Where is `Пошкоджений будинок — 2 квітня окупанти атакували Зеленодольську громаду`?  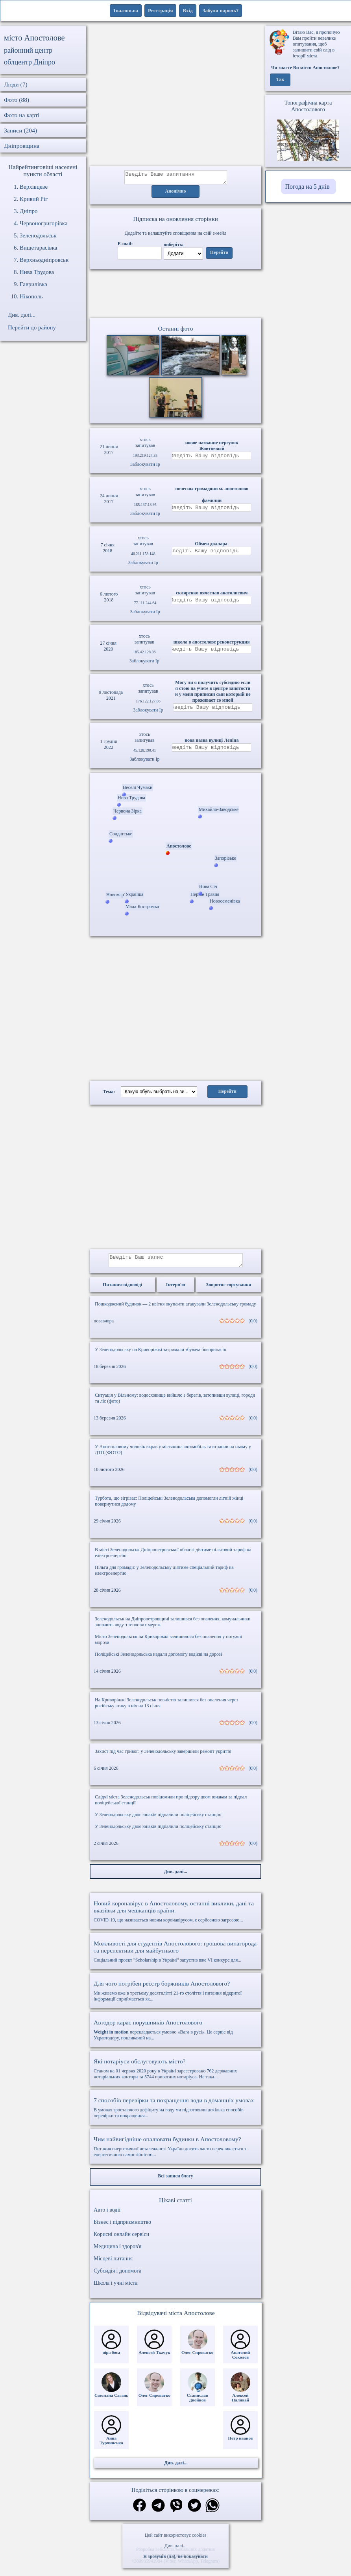 Пошкоджений будинок — 2 квітня окупанти атакували Зеленодольську громаду is located at coordinates (175, 1308).